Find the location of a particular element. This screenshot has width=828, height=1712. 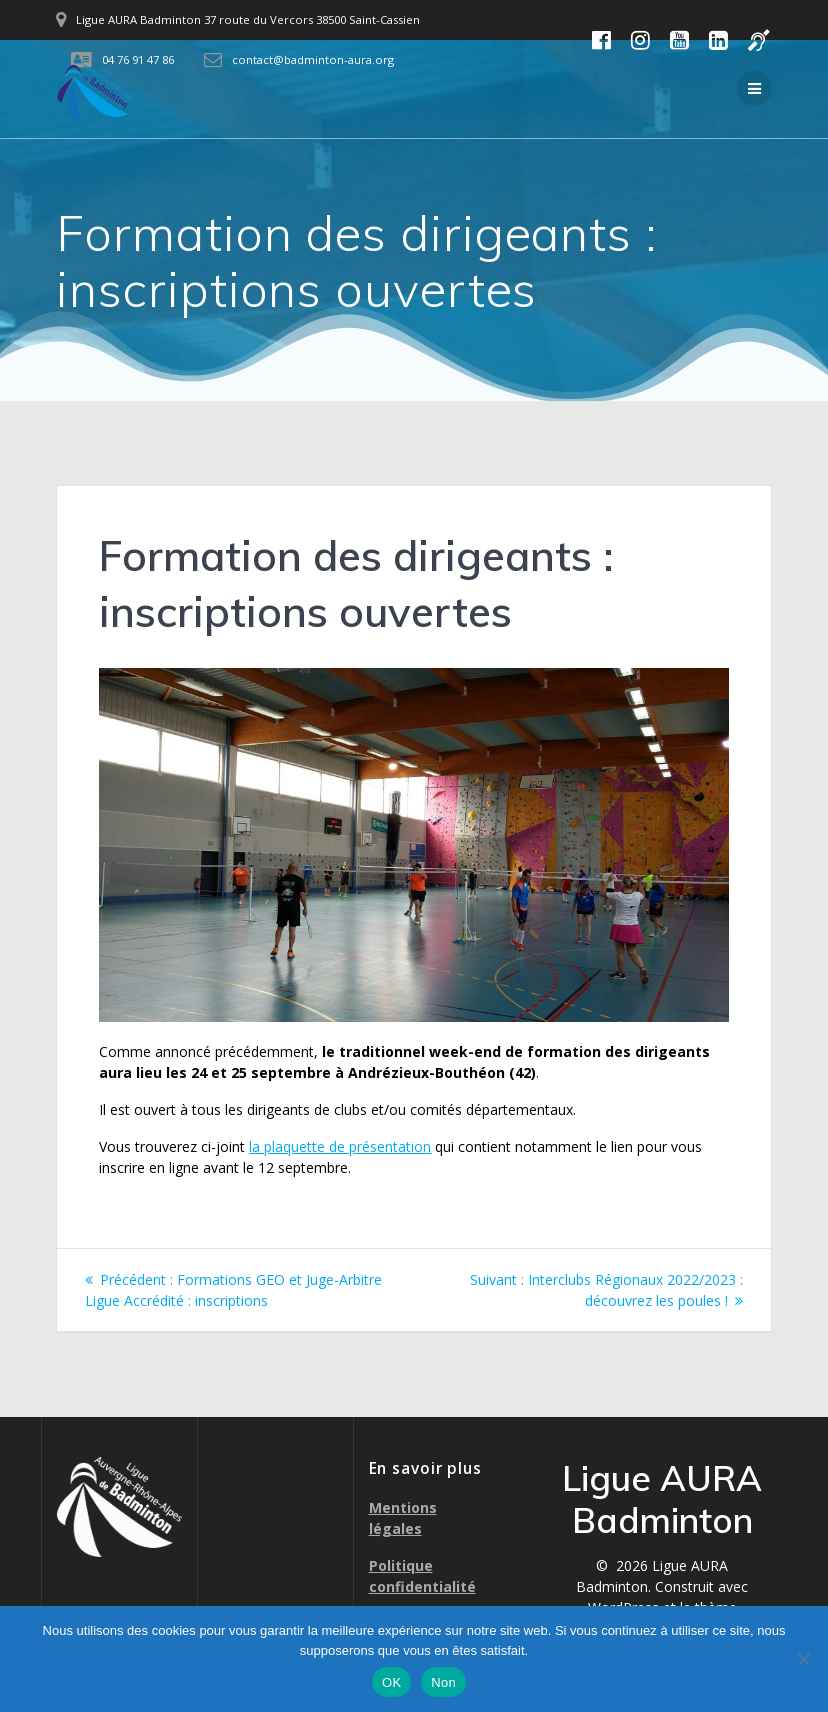

Non is located at coordinates (443, 1682).